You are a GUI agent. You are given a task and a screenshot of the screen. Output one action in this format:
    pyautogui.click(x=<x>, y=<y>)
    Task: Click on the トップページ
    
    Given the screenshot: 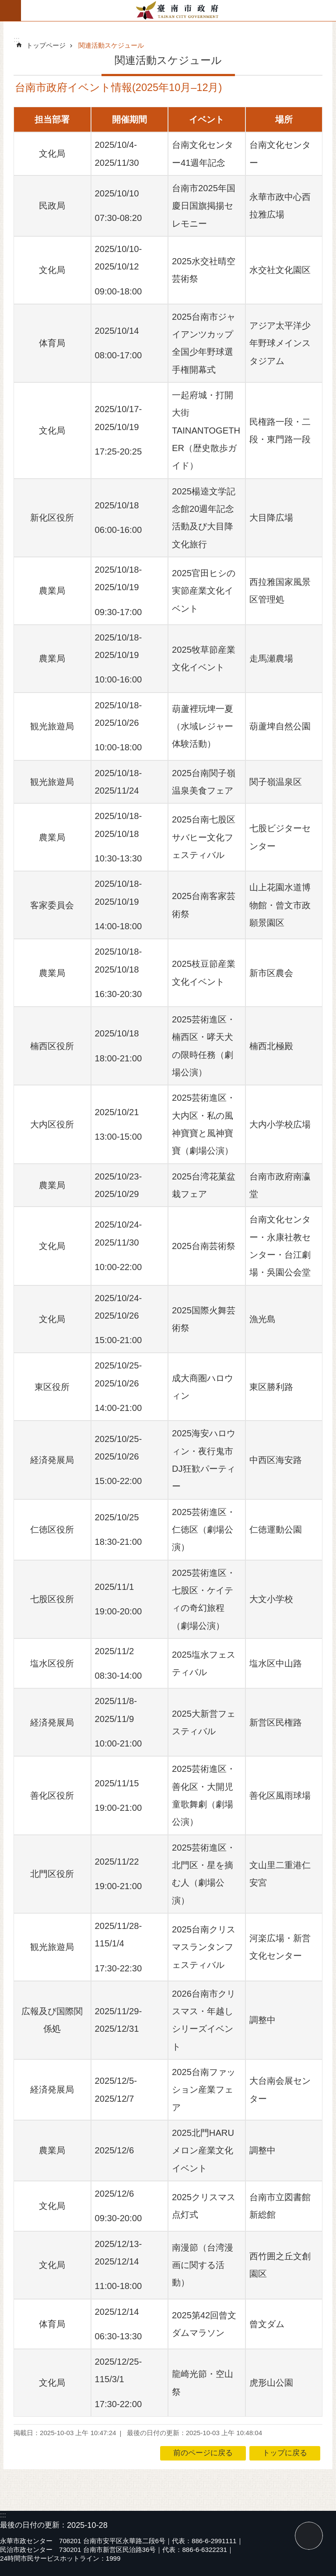 What is the action you would take?
    pyautogui.click(x=46, y=45)
    